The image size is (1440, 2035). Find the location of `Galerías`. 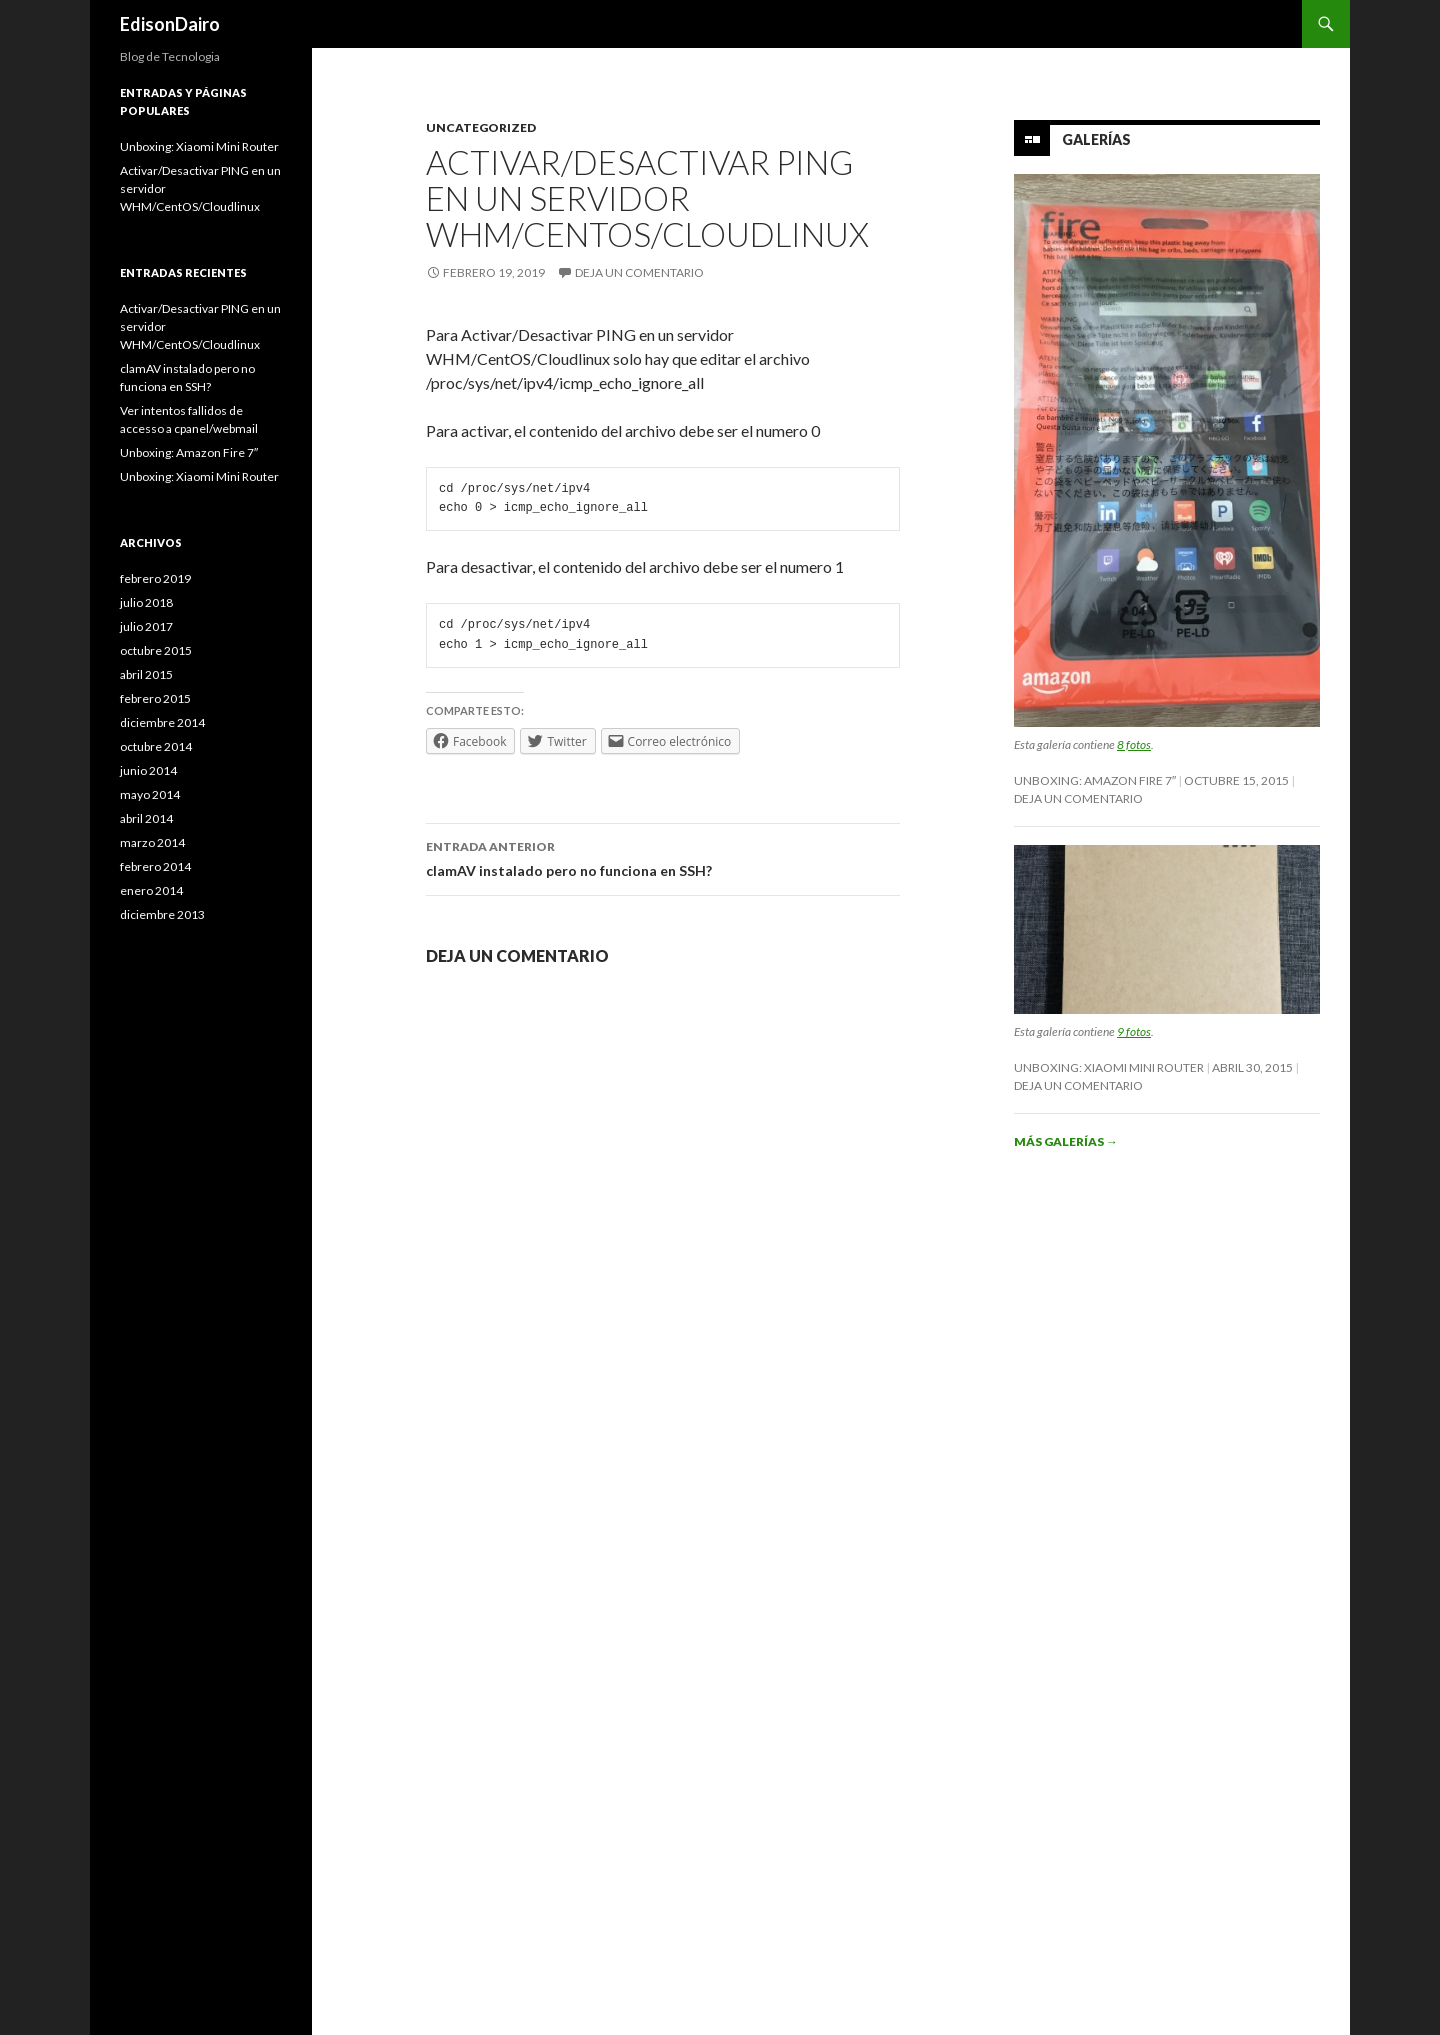

Galerías is located at coordinates (1096, 139).